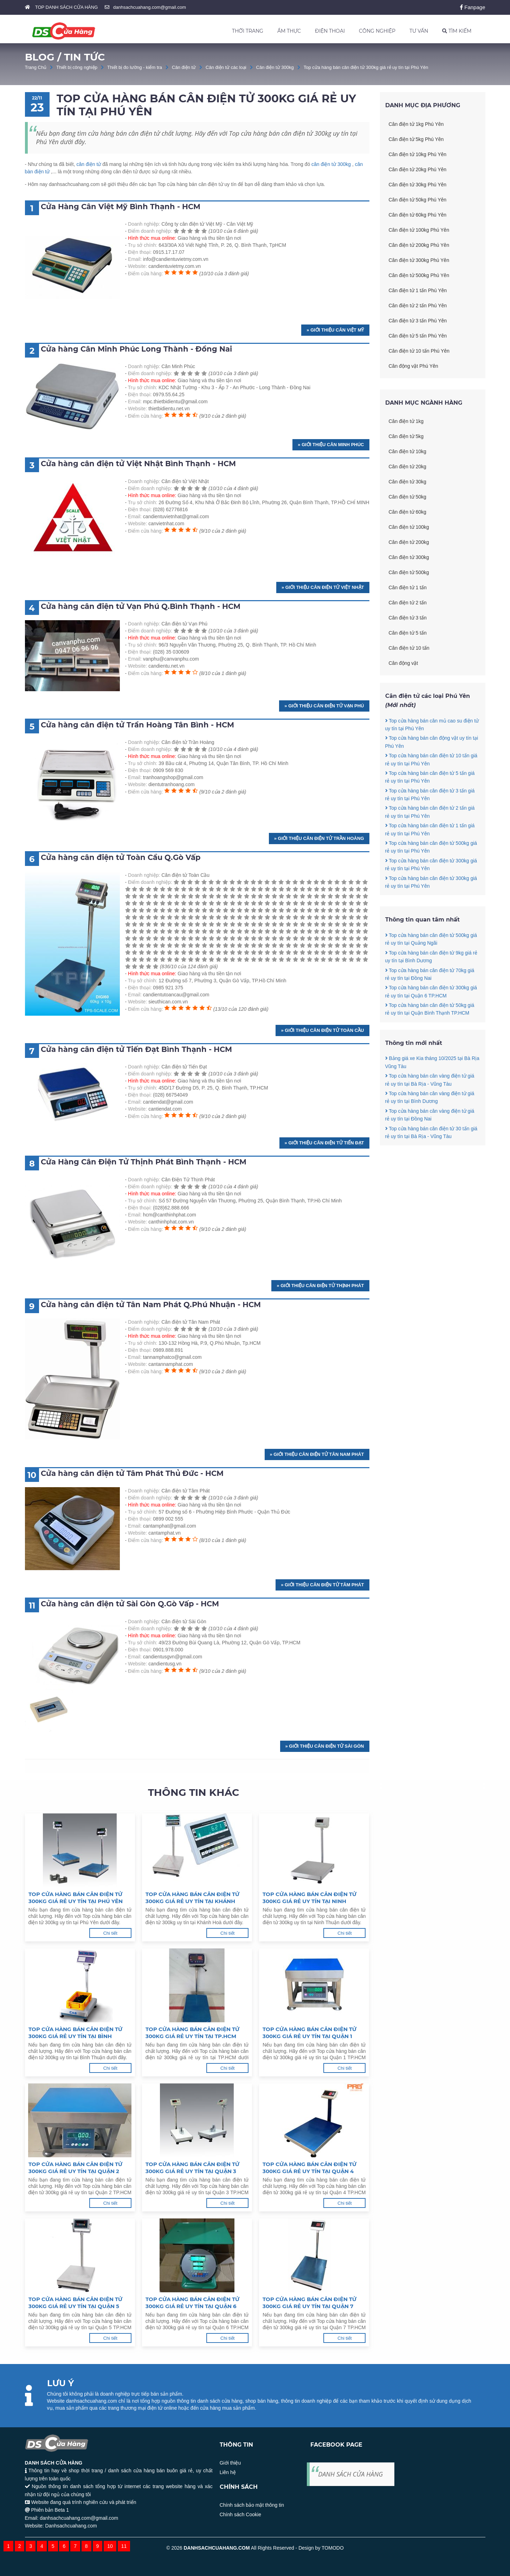 The image size is (510, 2576). Describe the element at coordinates (419, 351) in the screenshot. I see `Cân điện tử 10 tấn Phú Yên` at that location.